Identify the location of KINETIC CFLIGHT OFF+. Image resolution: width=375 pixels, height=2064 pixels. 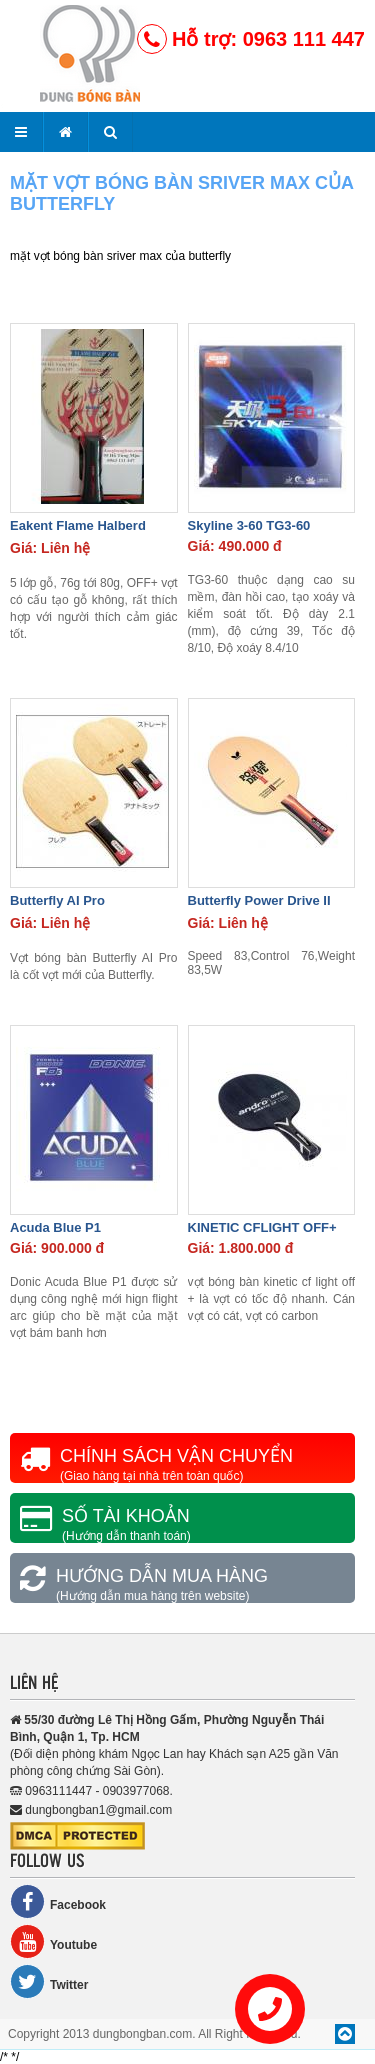
(262, 1227).